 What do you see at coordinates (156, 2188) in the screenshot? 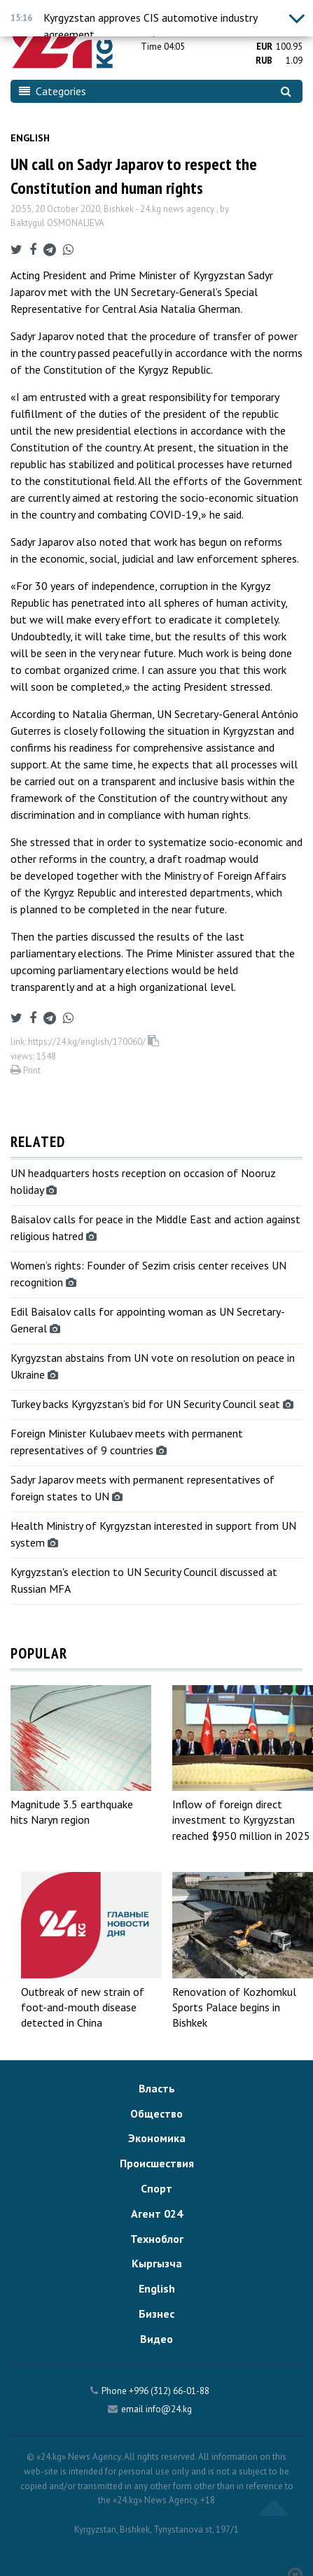
I see `Спорт` at bounding box center [156, 2188].